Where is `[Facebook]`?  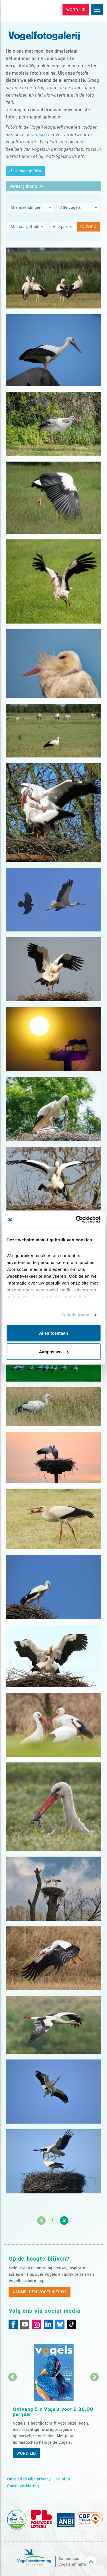 [Facebook] is located at coordinates (13, 2324).